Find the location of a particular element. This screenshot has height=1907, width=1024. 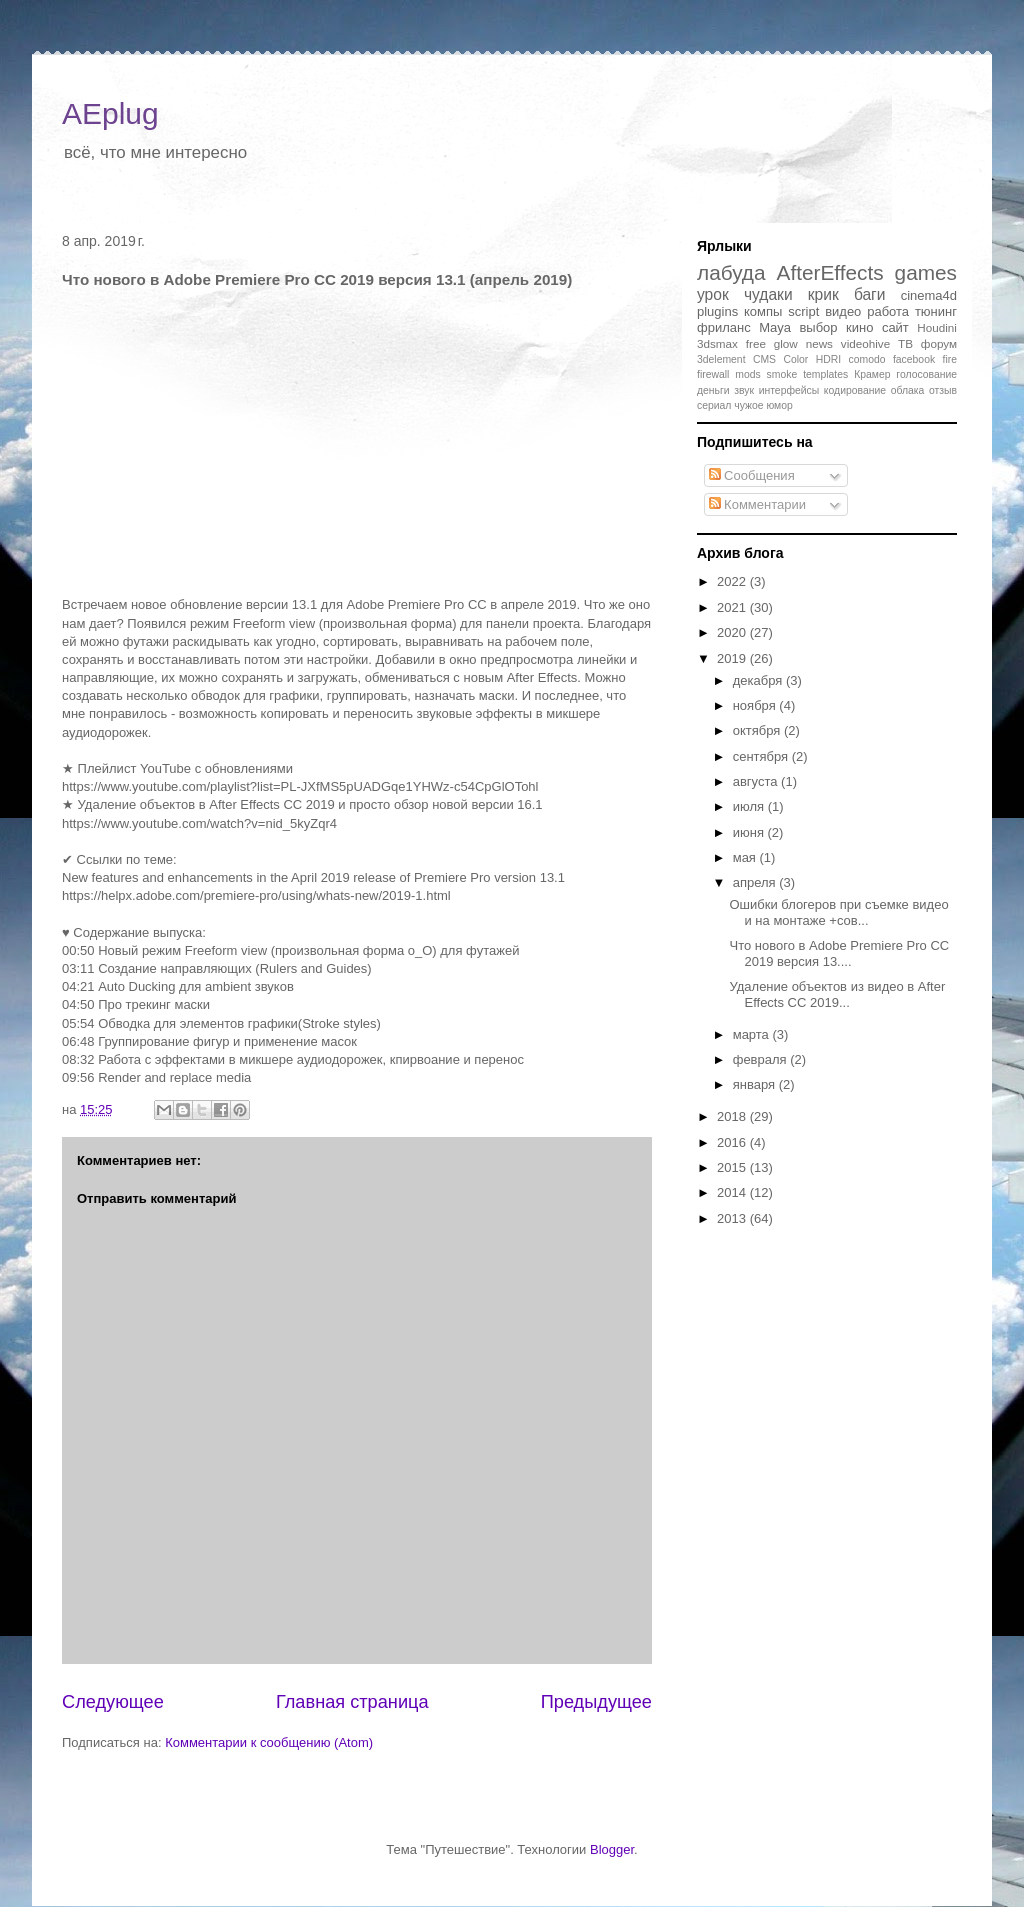

мая is located at coordinates (746, 857).